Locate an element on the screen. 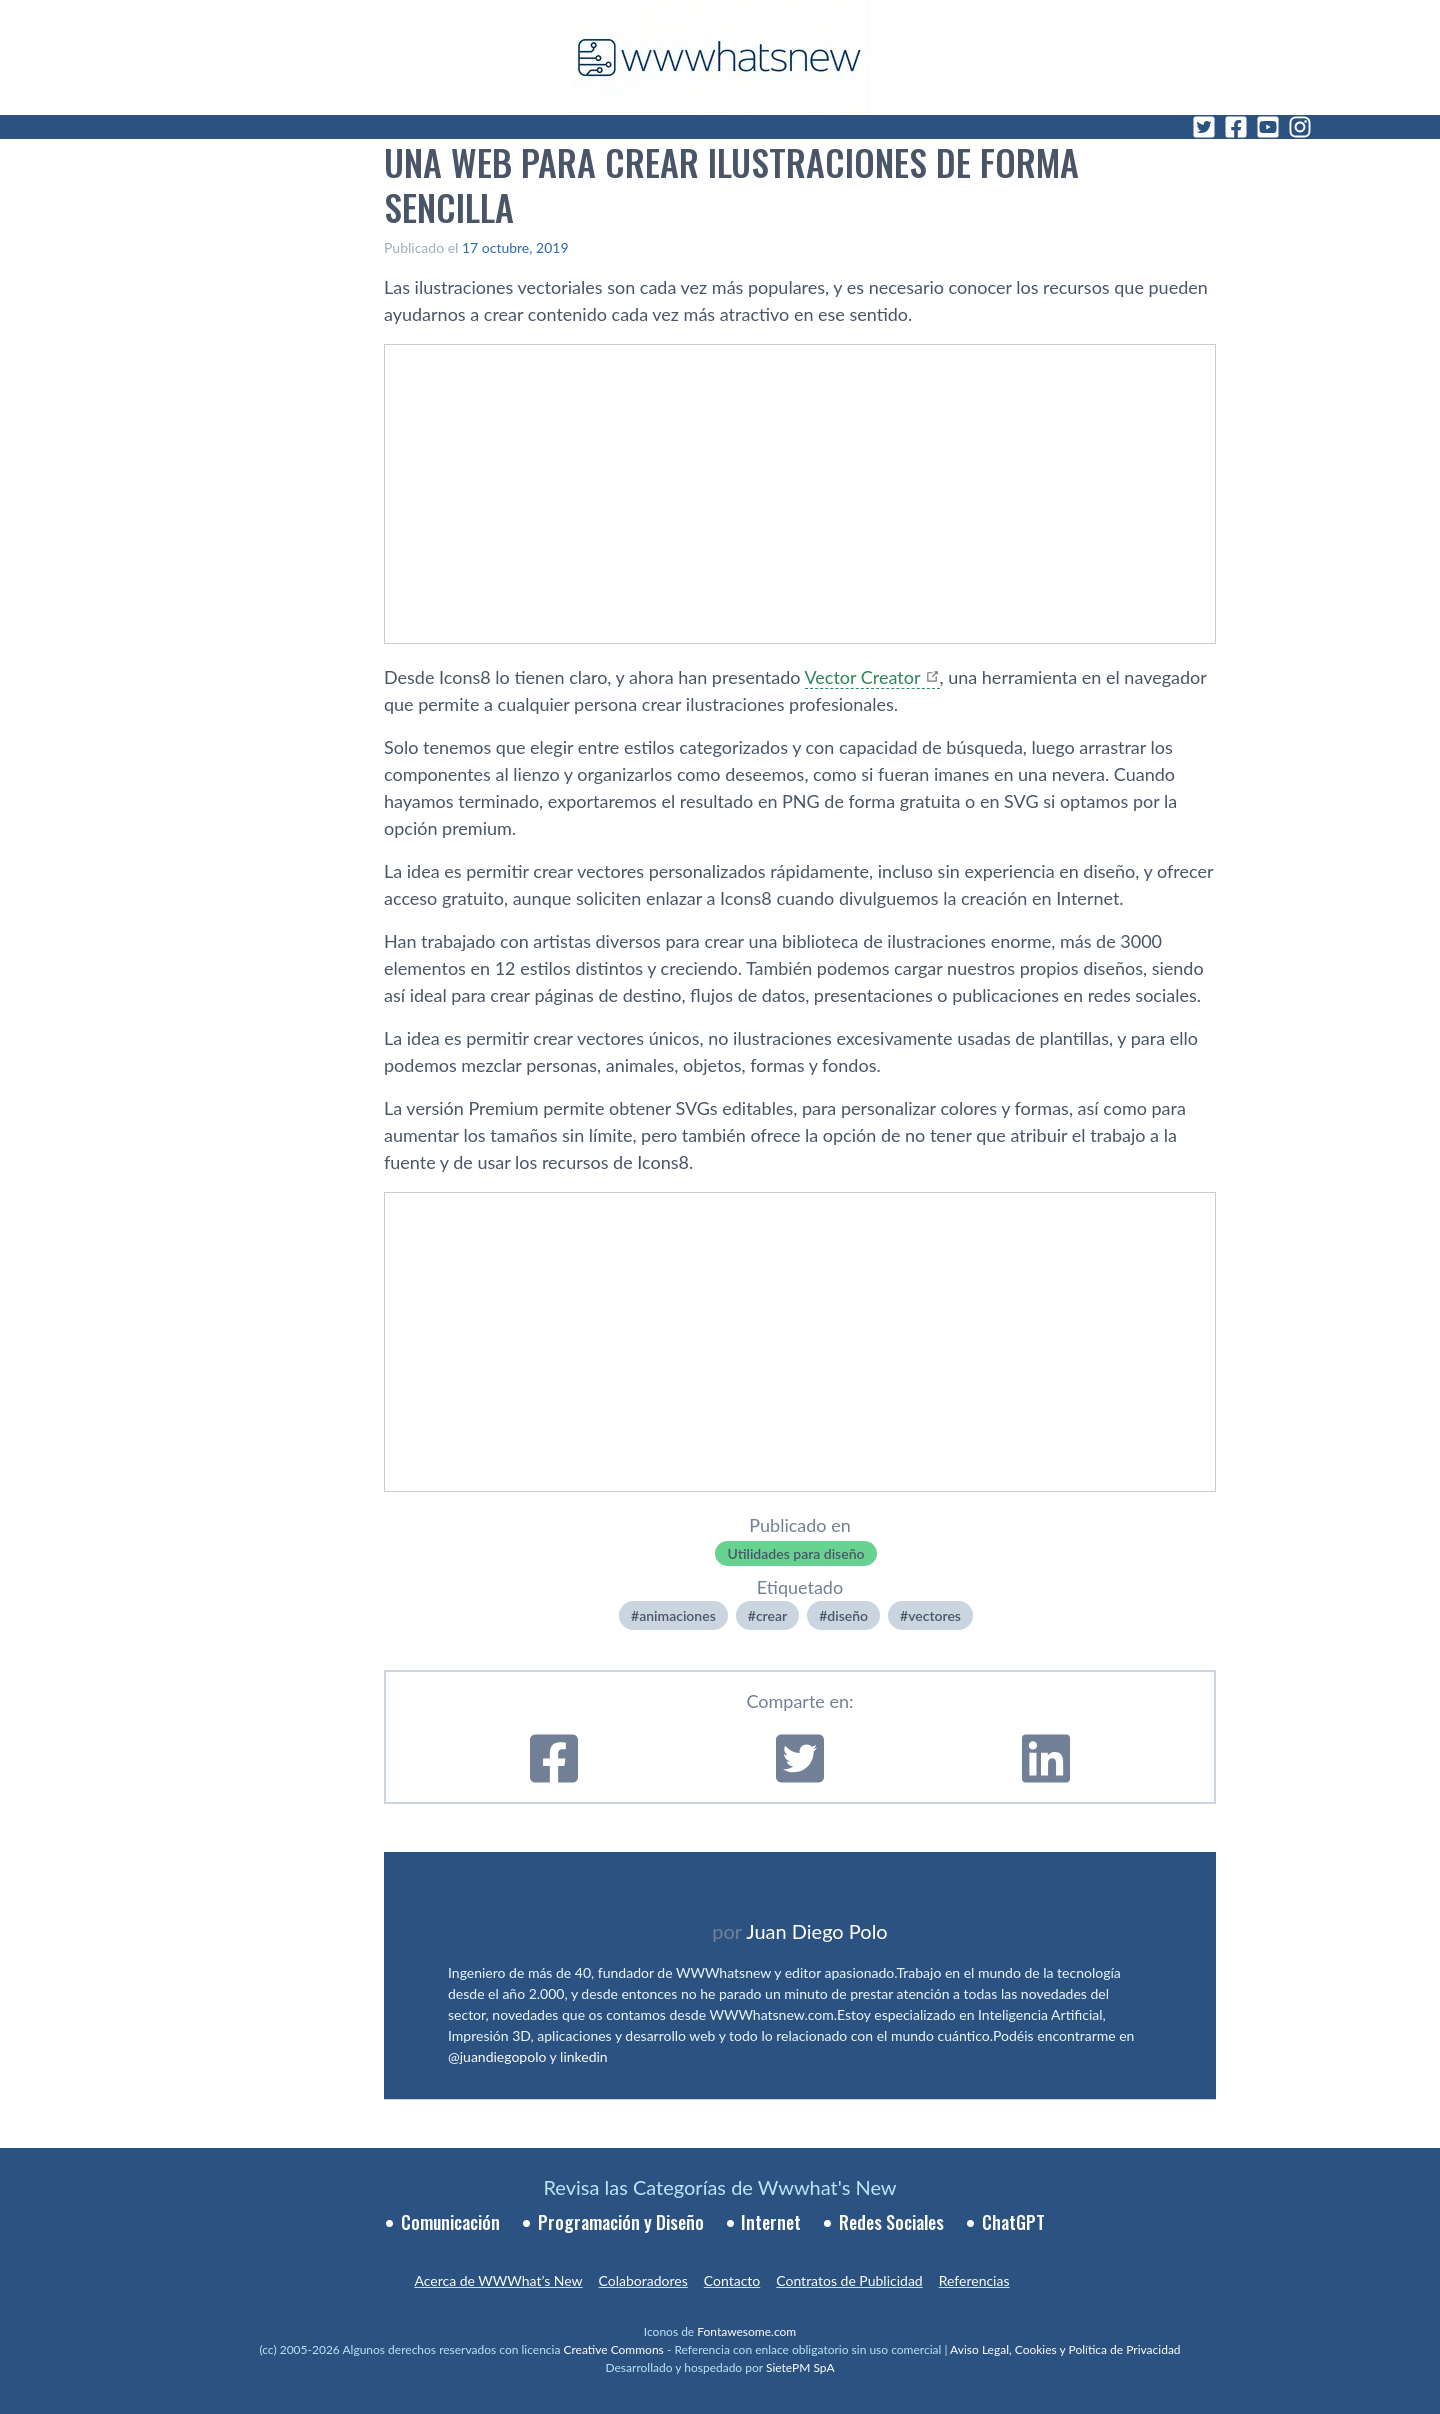  Referencias is located at coordinates (974, 2280).